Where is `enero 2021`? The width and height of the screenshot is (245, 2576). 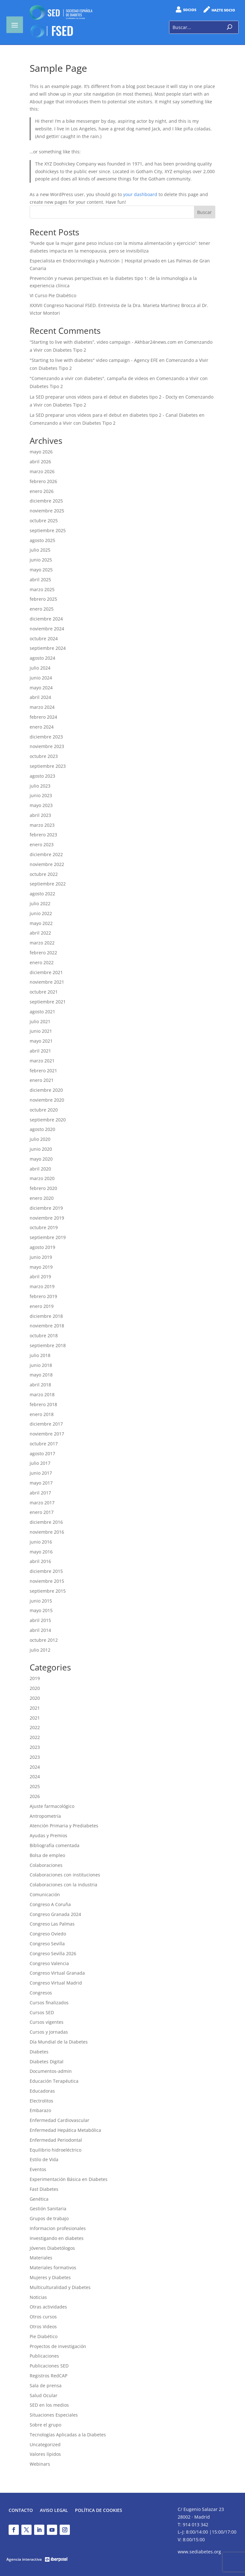 enero 2021 is located at coordinates (42, 1080).